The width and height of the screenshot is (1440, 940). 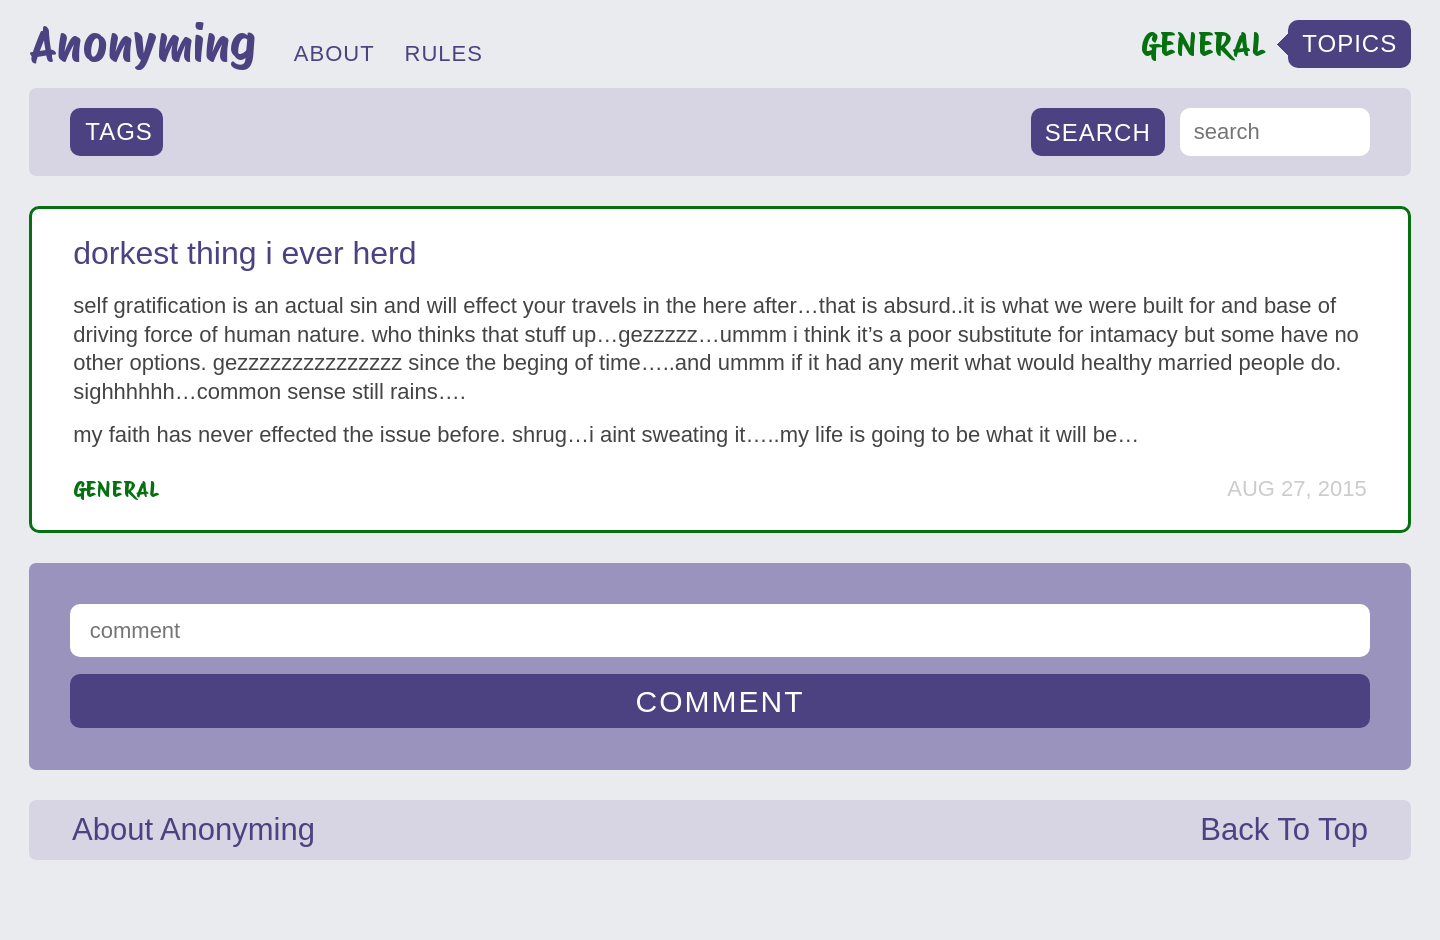 What do you see at coordinates (334, 53) in the screenshot?
I see `ABOUT` at bounding box center [334, 53].